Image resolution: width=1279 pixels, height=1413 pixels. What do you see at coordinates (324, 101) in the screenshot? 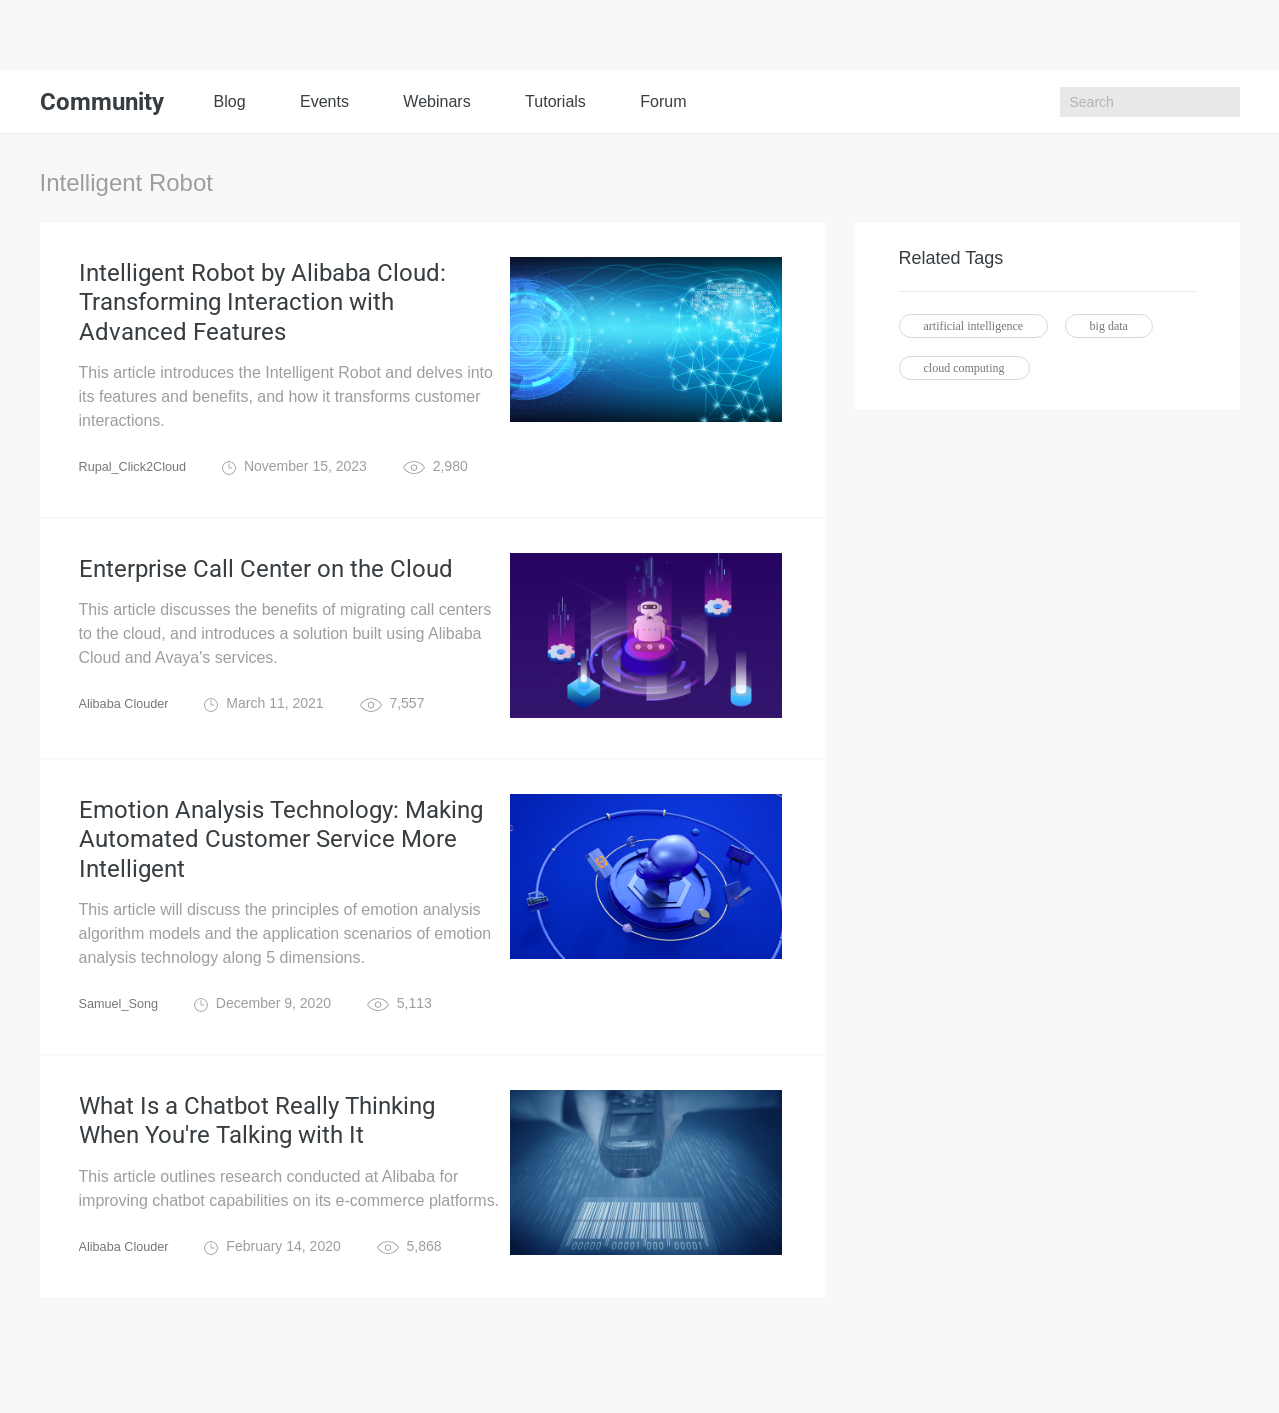
I see `Events` at bounding box center [324, 101].